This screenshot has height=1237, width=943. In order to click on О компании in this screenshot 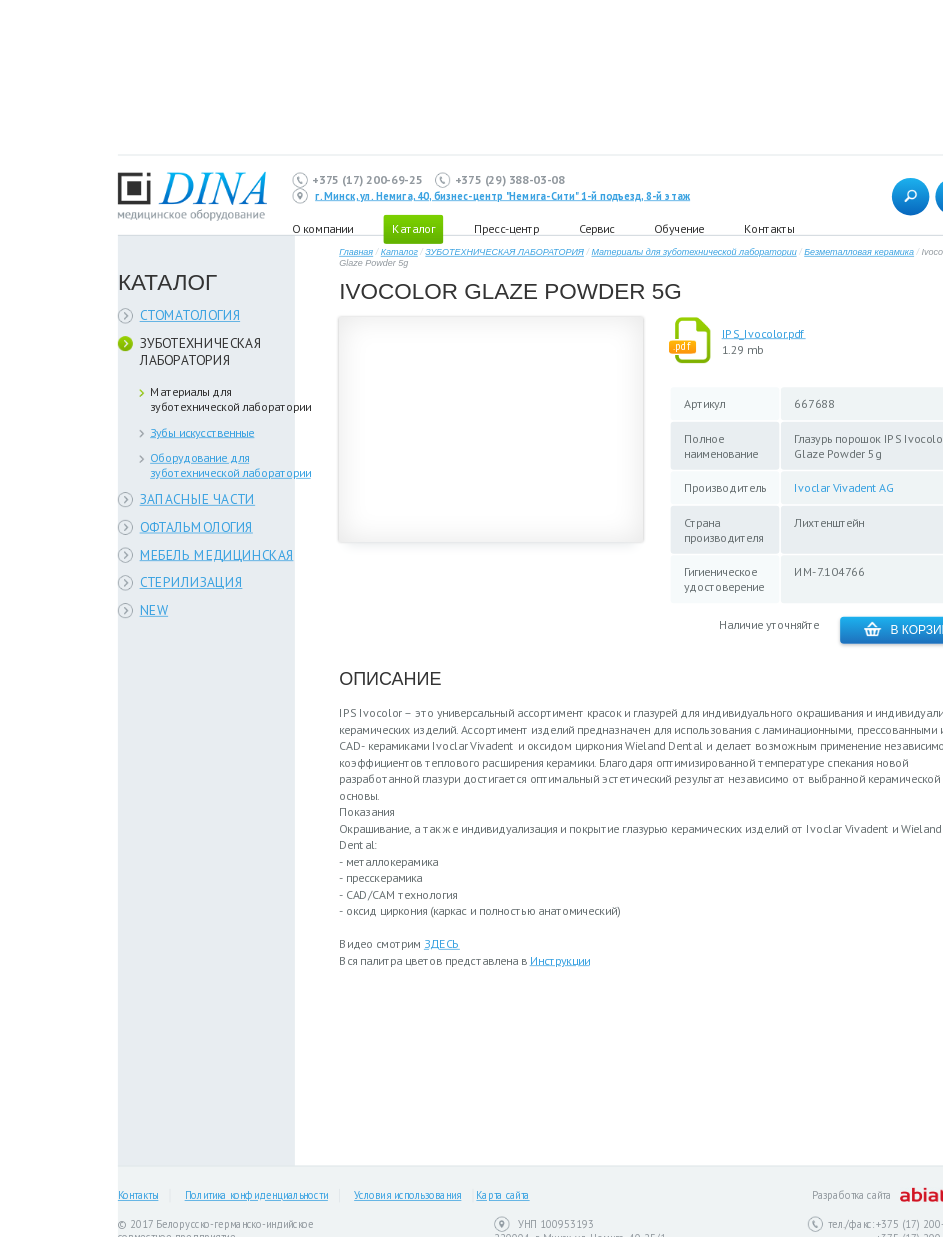, I will do `click(322, 228)`.